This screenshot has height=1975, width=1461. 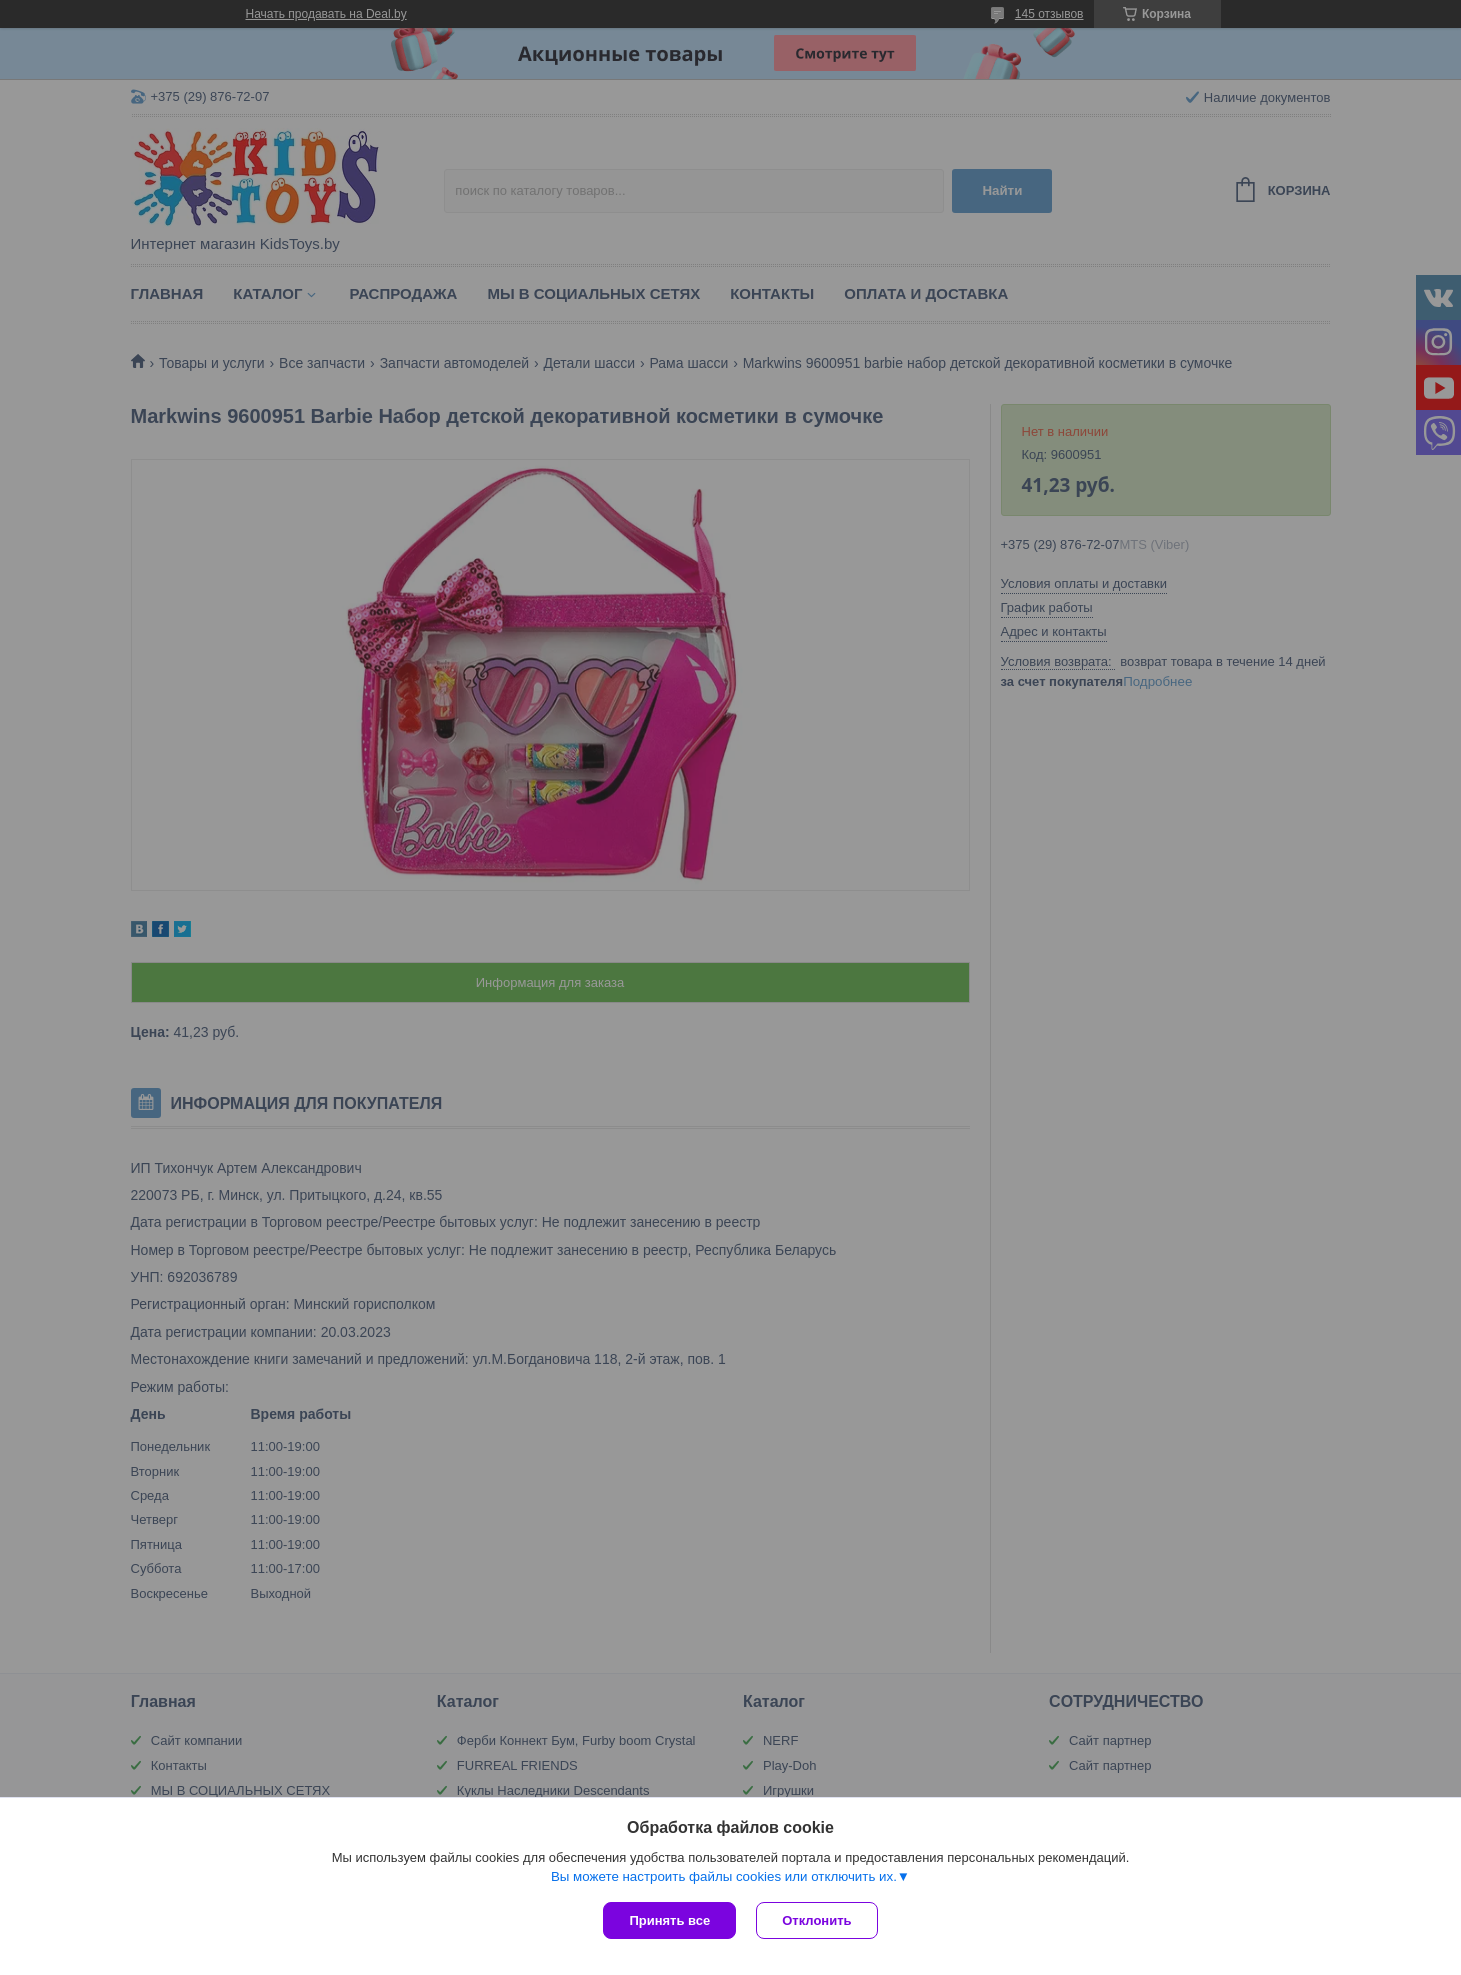 I want to click on Вы можете настроить файлы cookies или отключить их., so click(x=724, y=1876).